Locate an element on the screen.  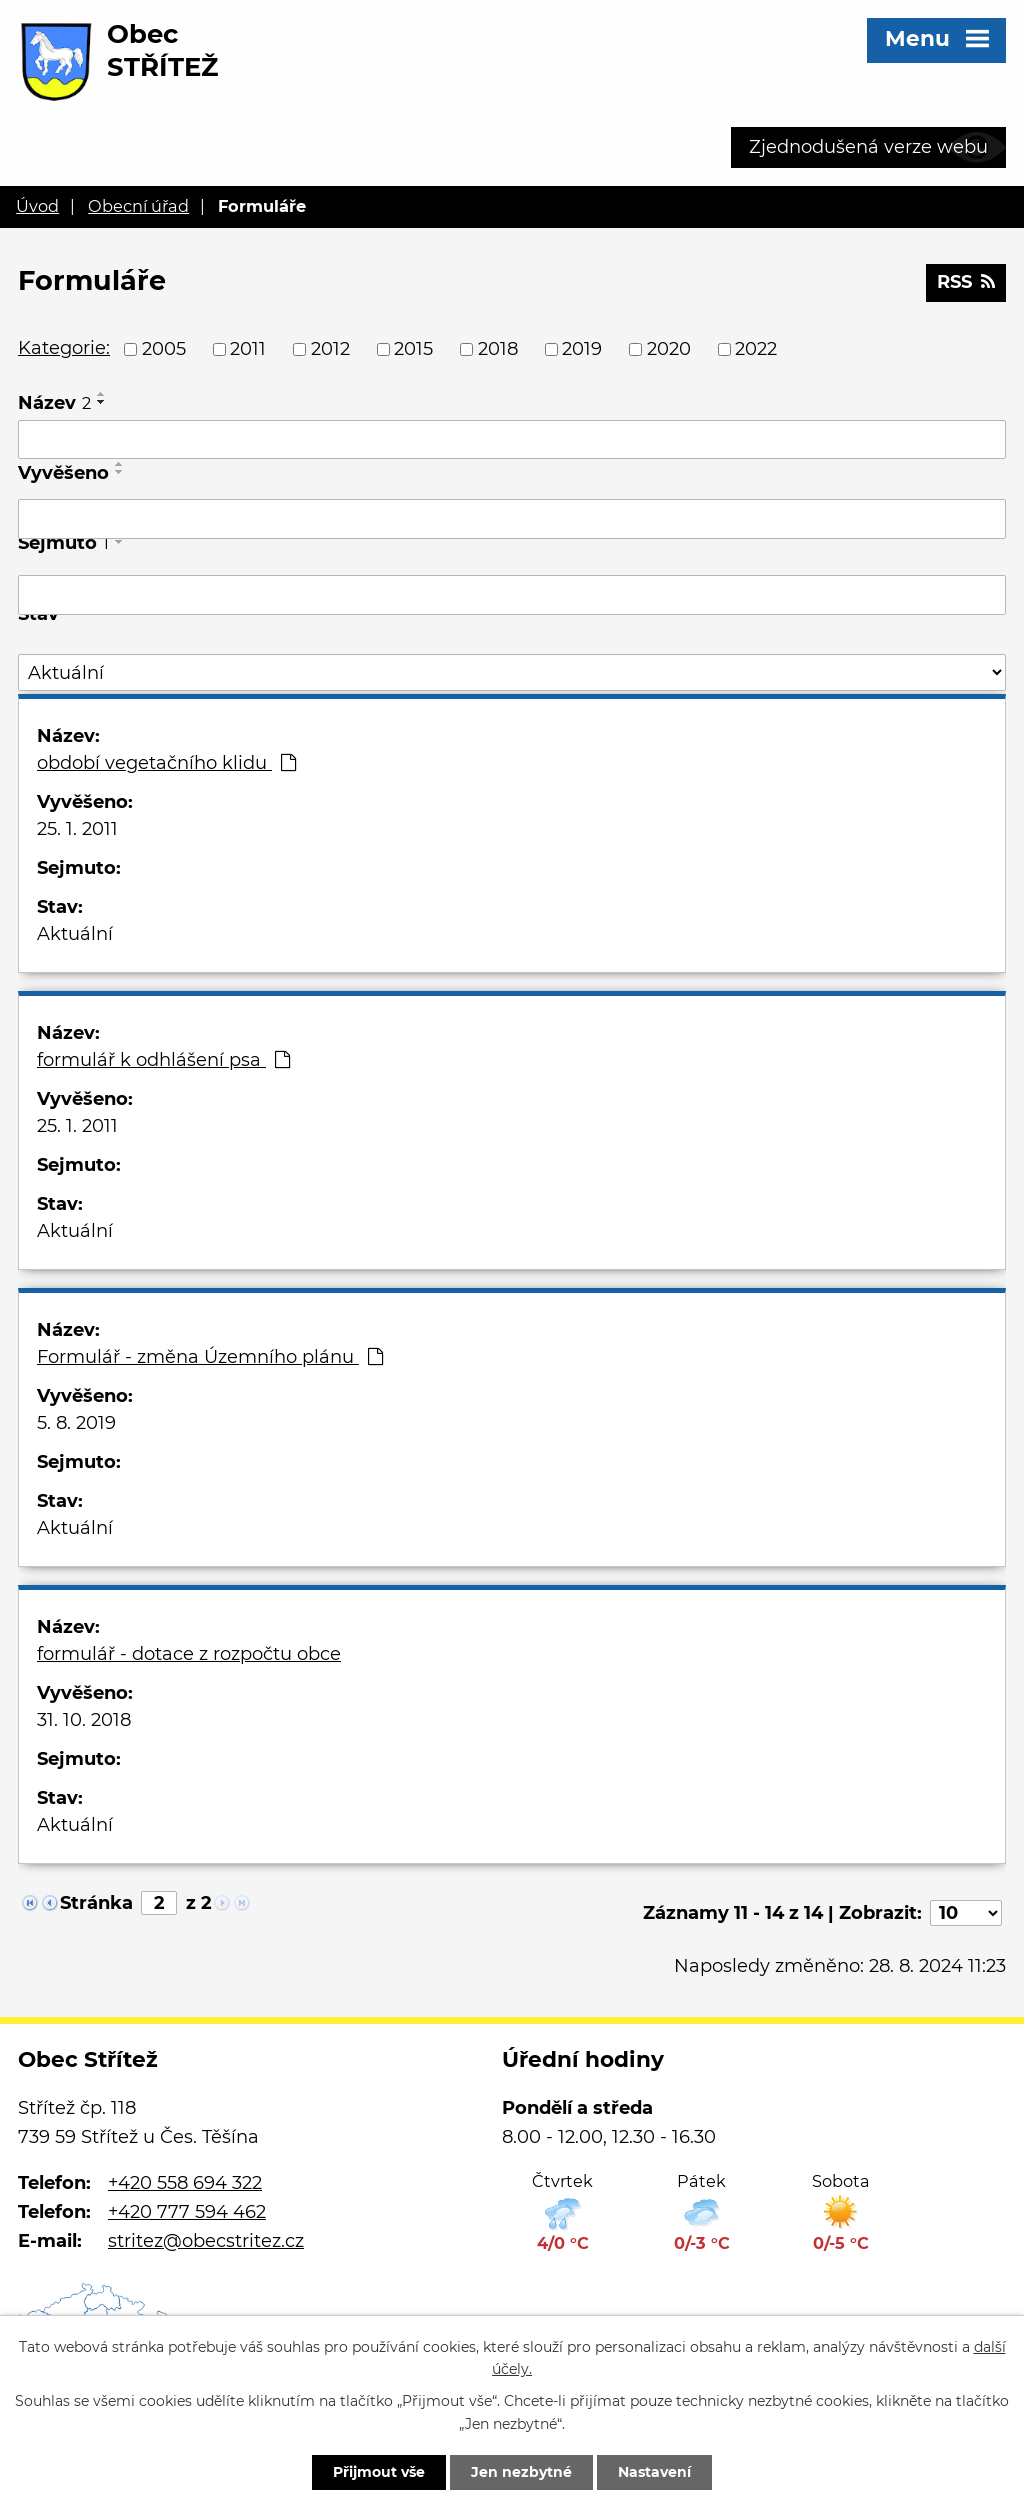
5. 8. 2019 is located at coordinates (76, 1423).